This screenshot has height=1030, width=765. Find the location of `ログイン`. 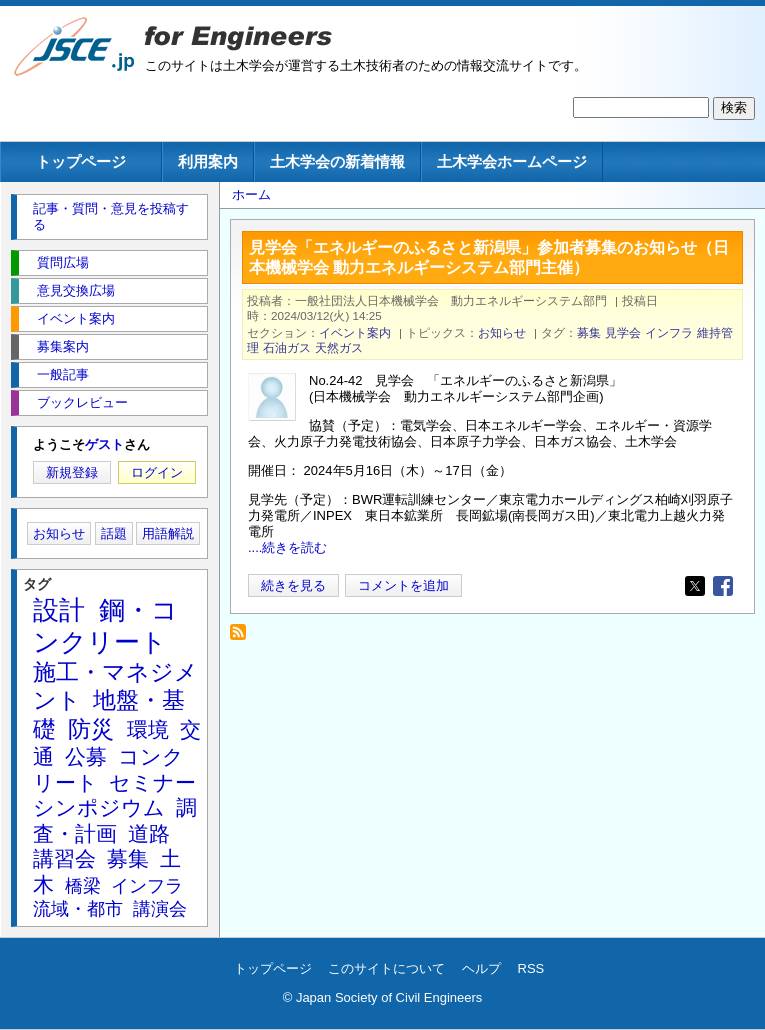

ログイン is located at coordinates (157, 472).